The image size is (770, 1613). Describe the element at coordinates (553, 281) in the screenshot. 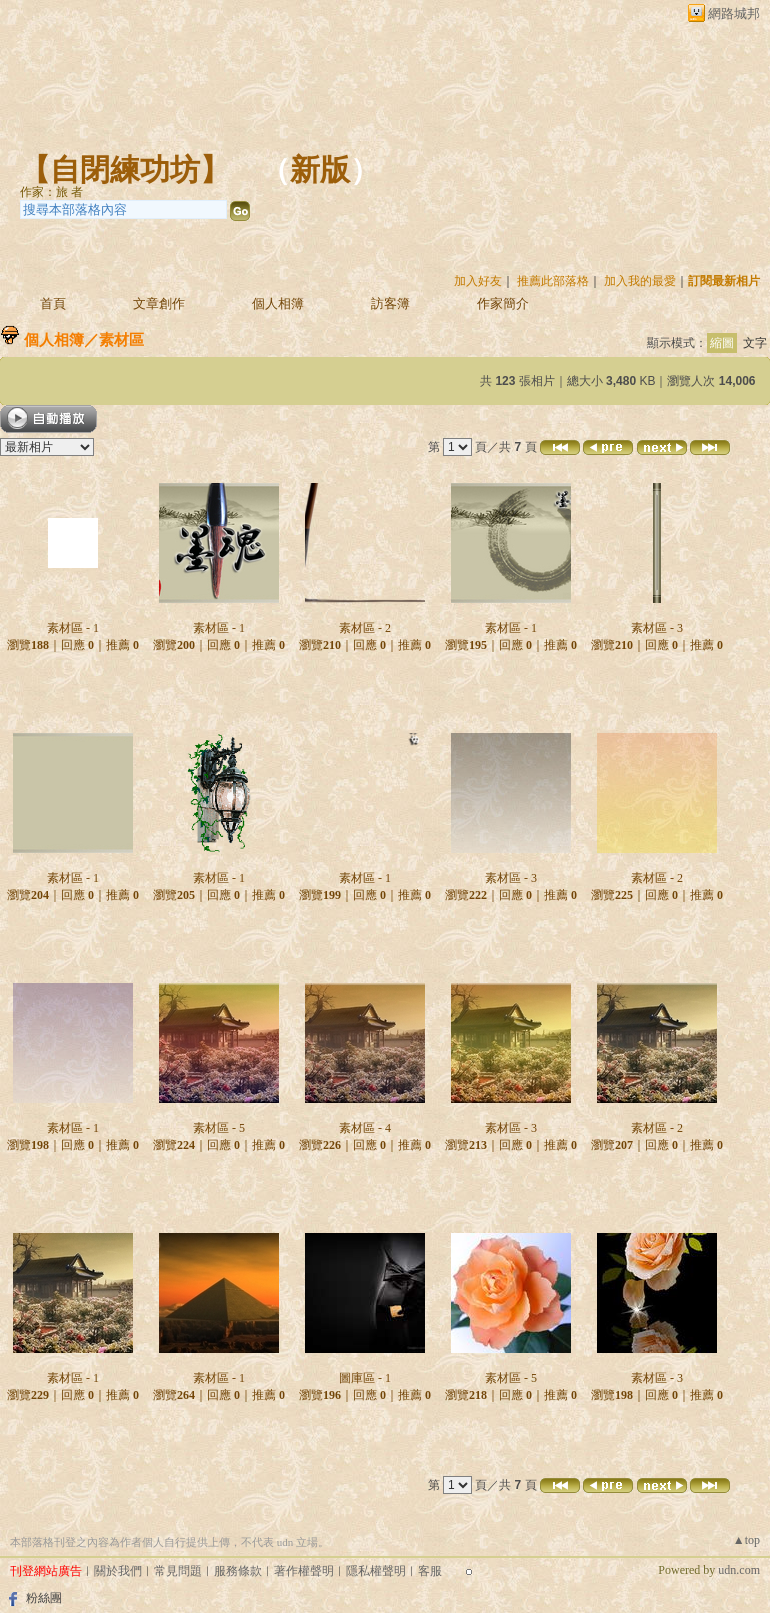

I see `推薦此部落格` at that location.